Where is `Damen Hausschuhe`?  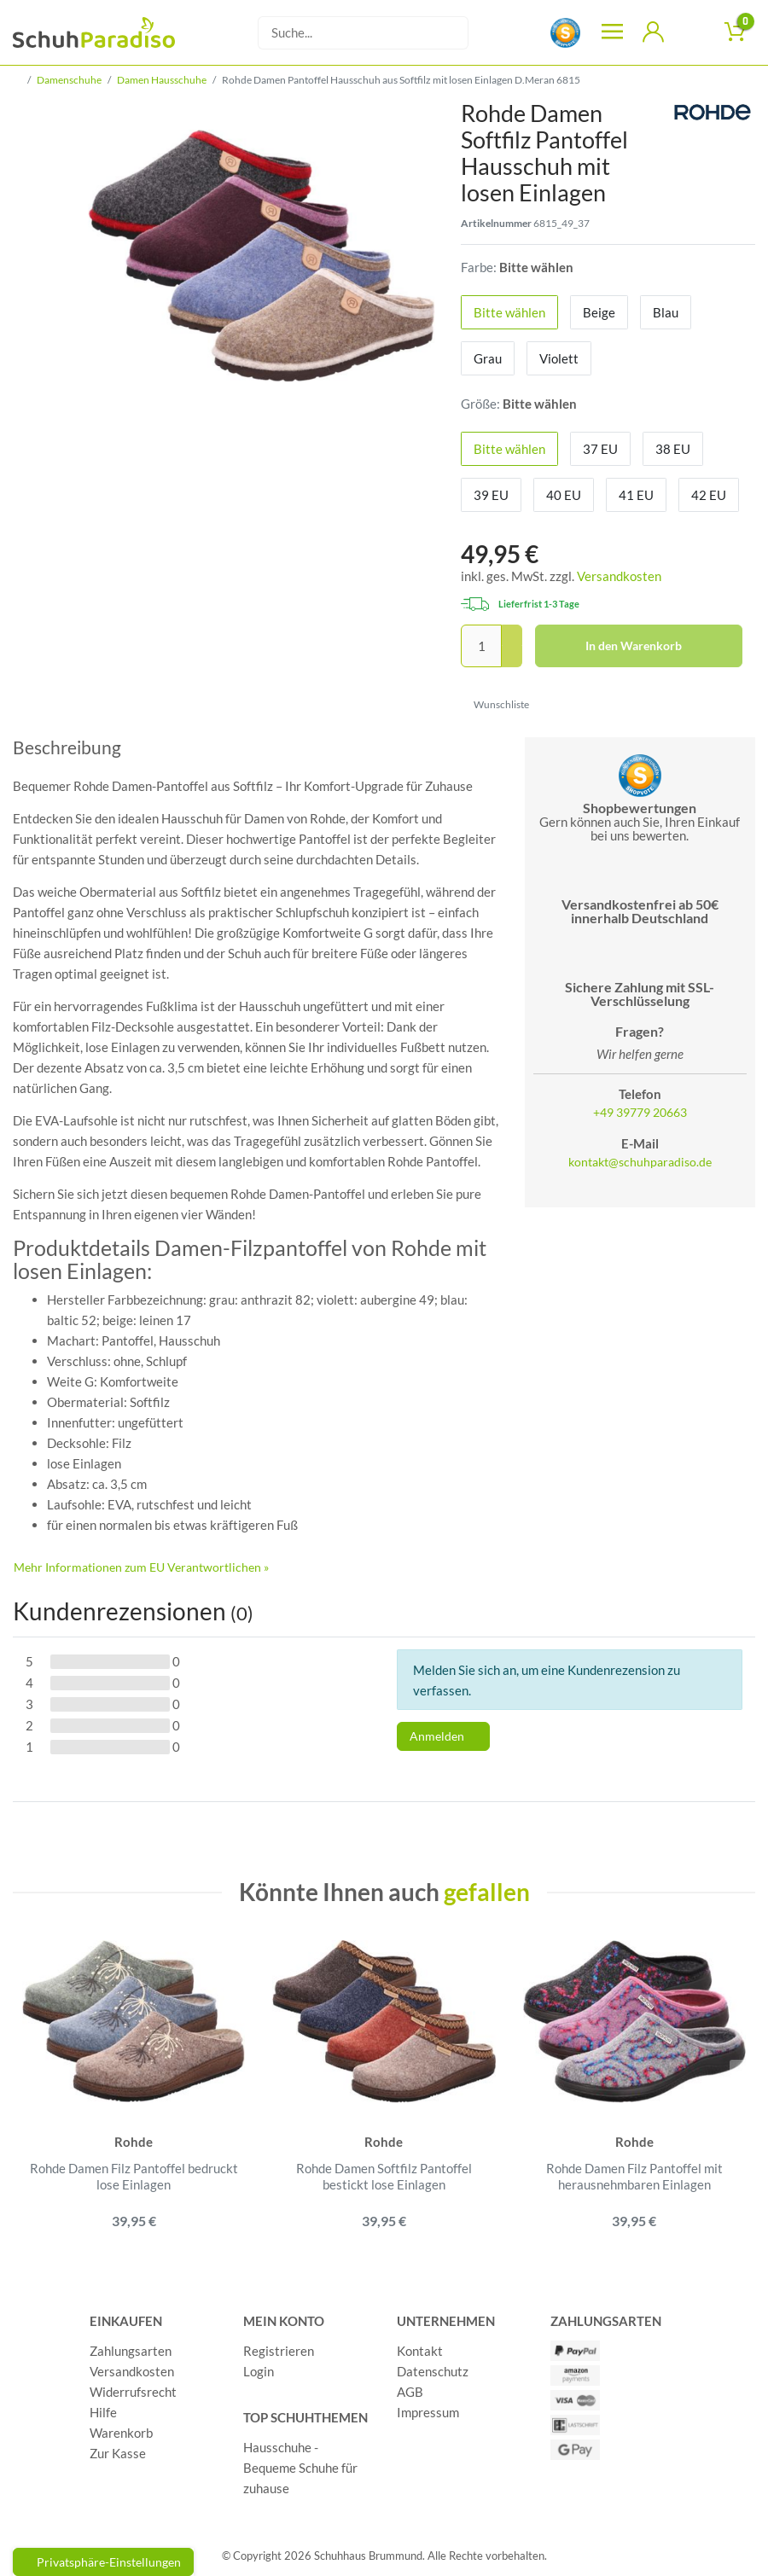 Damen Hausschuhe is located at coordinates (162, 79).